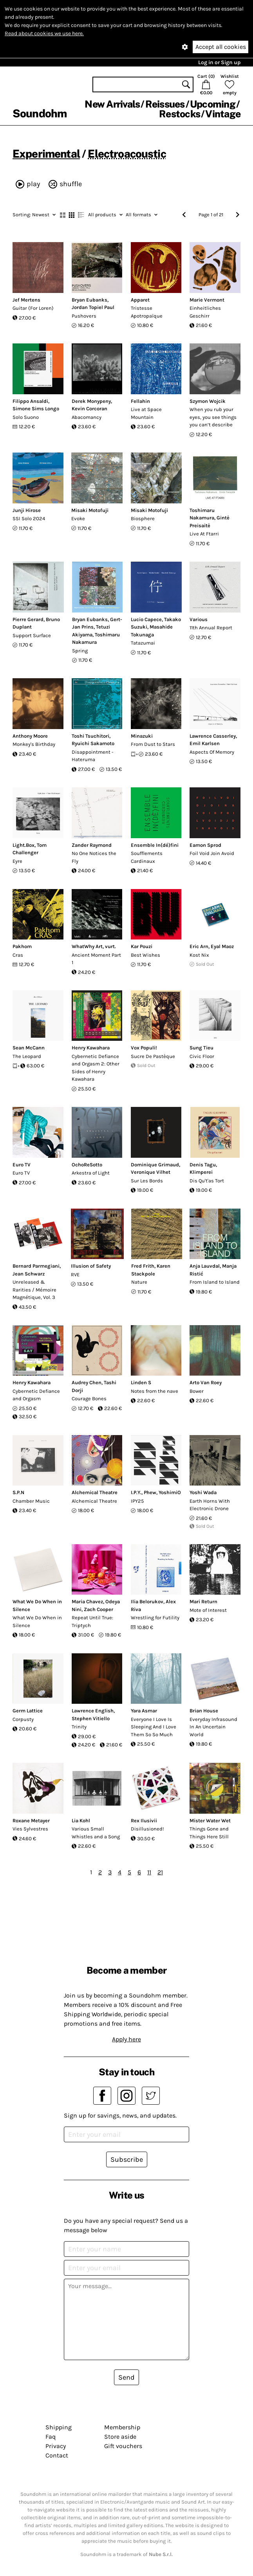  What do you see at coordinates (34, 1289) in the screenshot?
I see `Unreleased & Rarities / Mémoire Magnétique, Vol​. 3` at bounding box center [34, 1289].